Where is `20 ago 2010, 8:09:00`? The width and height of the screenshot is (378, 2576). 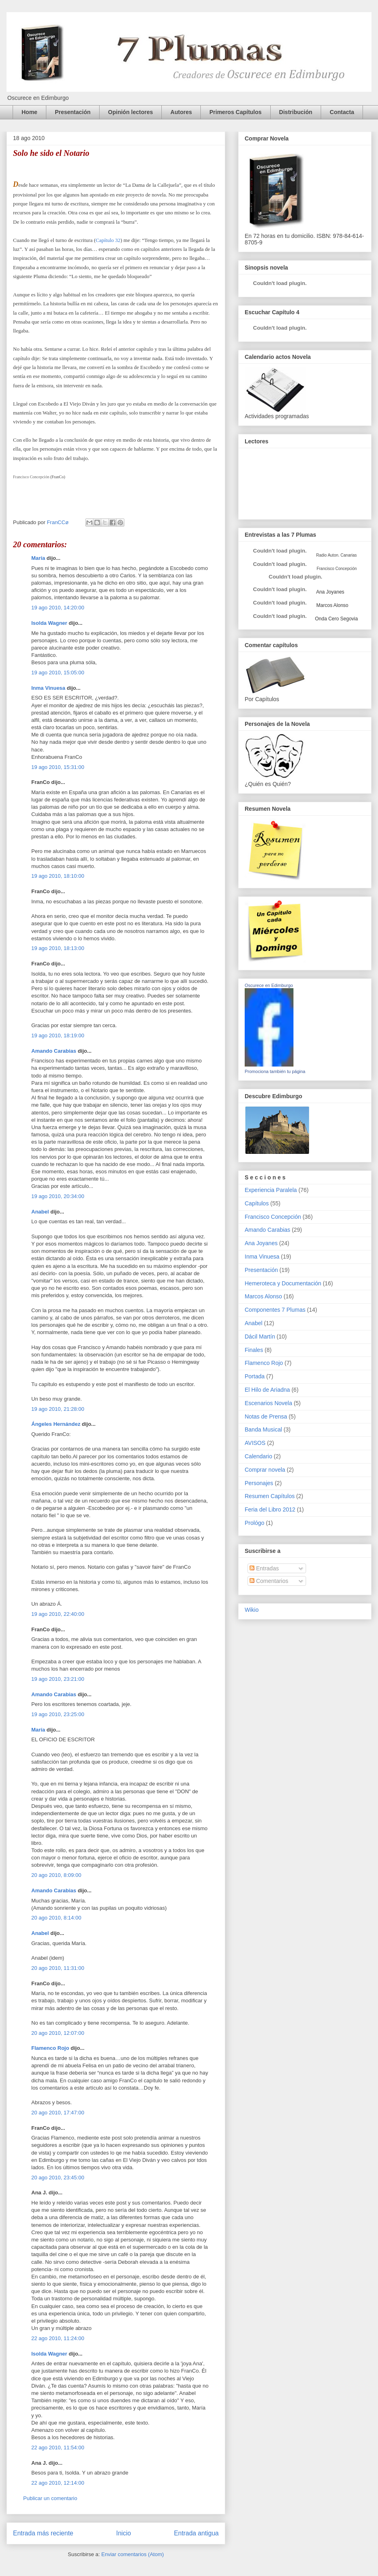
20 ago 2010, 8:09:00 is located at coordinates (56, 1875).